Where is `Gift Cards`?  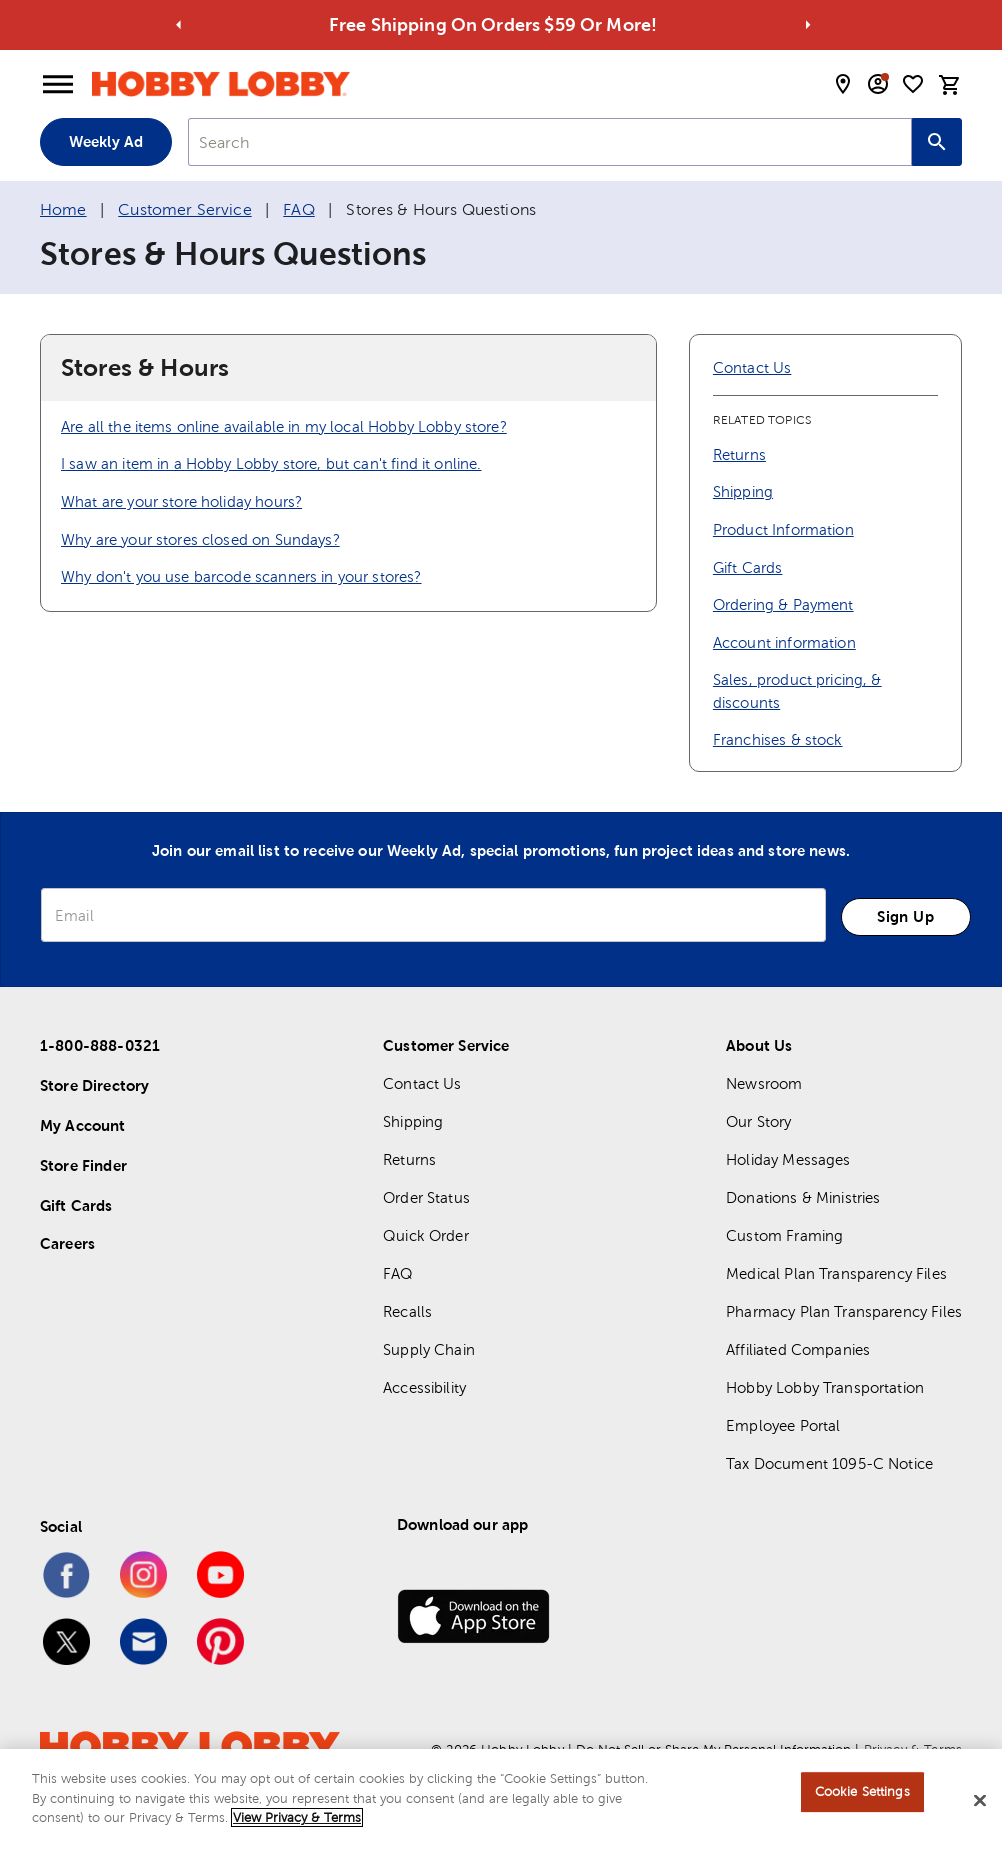 Gift Cards is located at coordinates (748, 567).